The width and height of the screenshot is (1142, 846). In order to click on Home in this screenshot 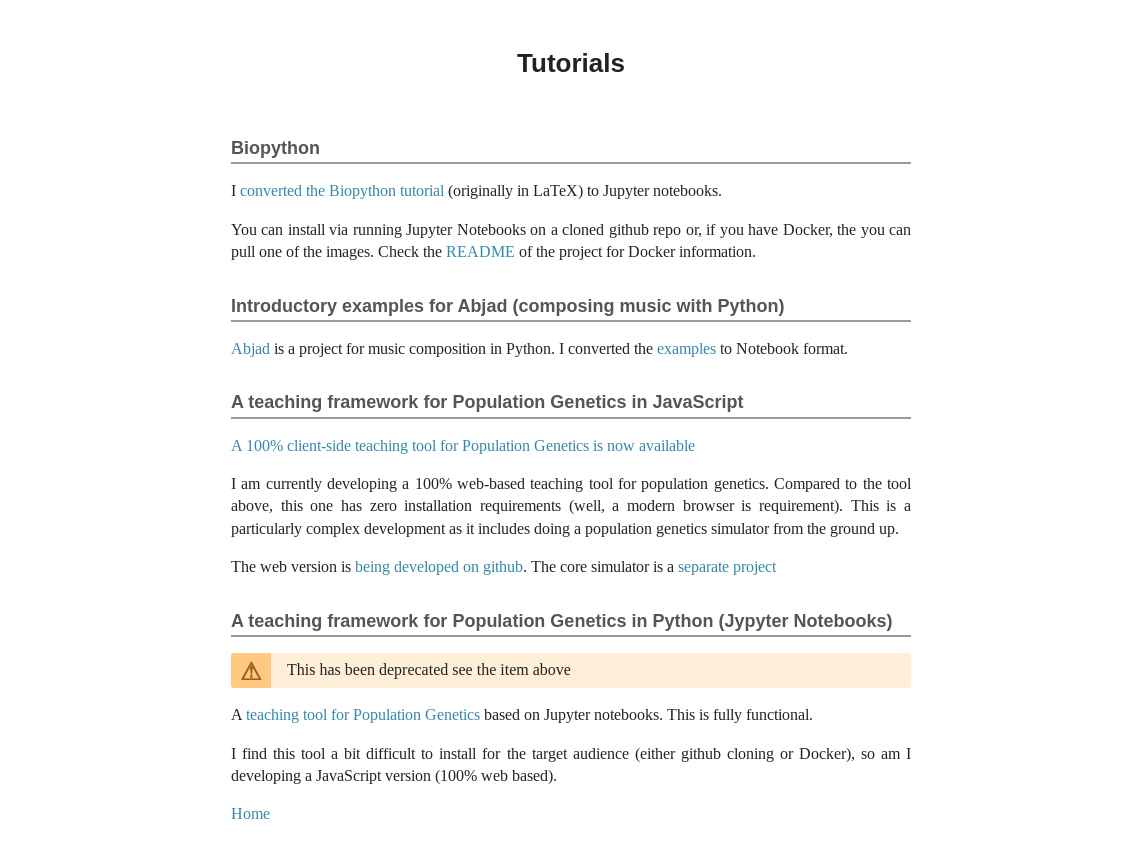, I will do `click(250, 813)`.